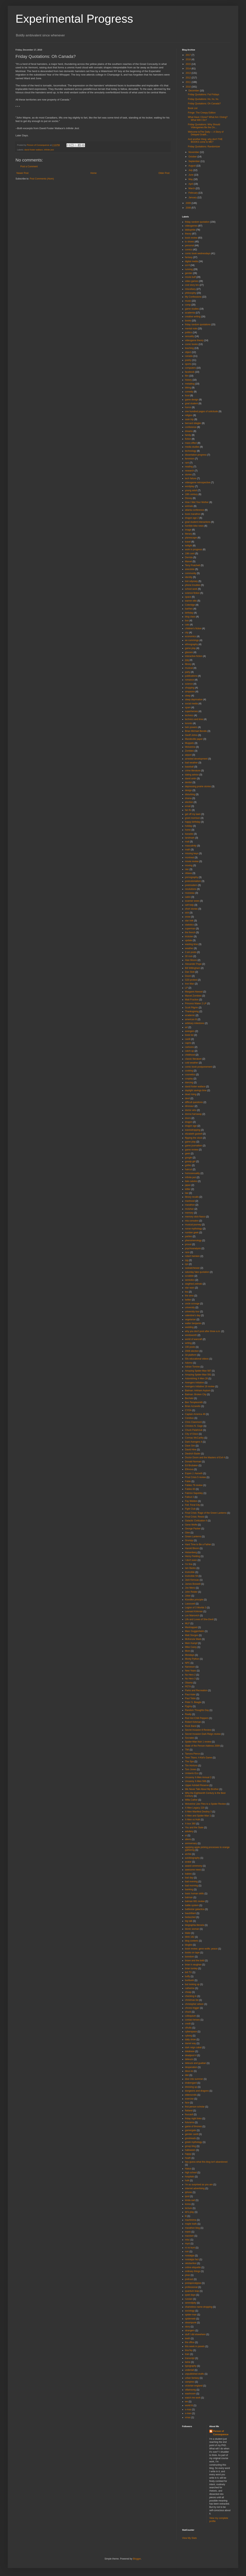 This screenshot has height=2576, width=246. I want to click on awesome news, so click(193, 1869).